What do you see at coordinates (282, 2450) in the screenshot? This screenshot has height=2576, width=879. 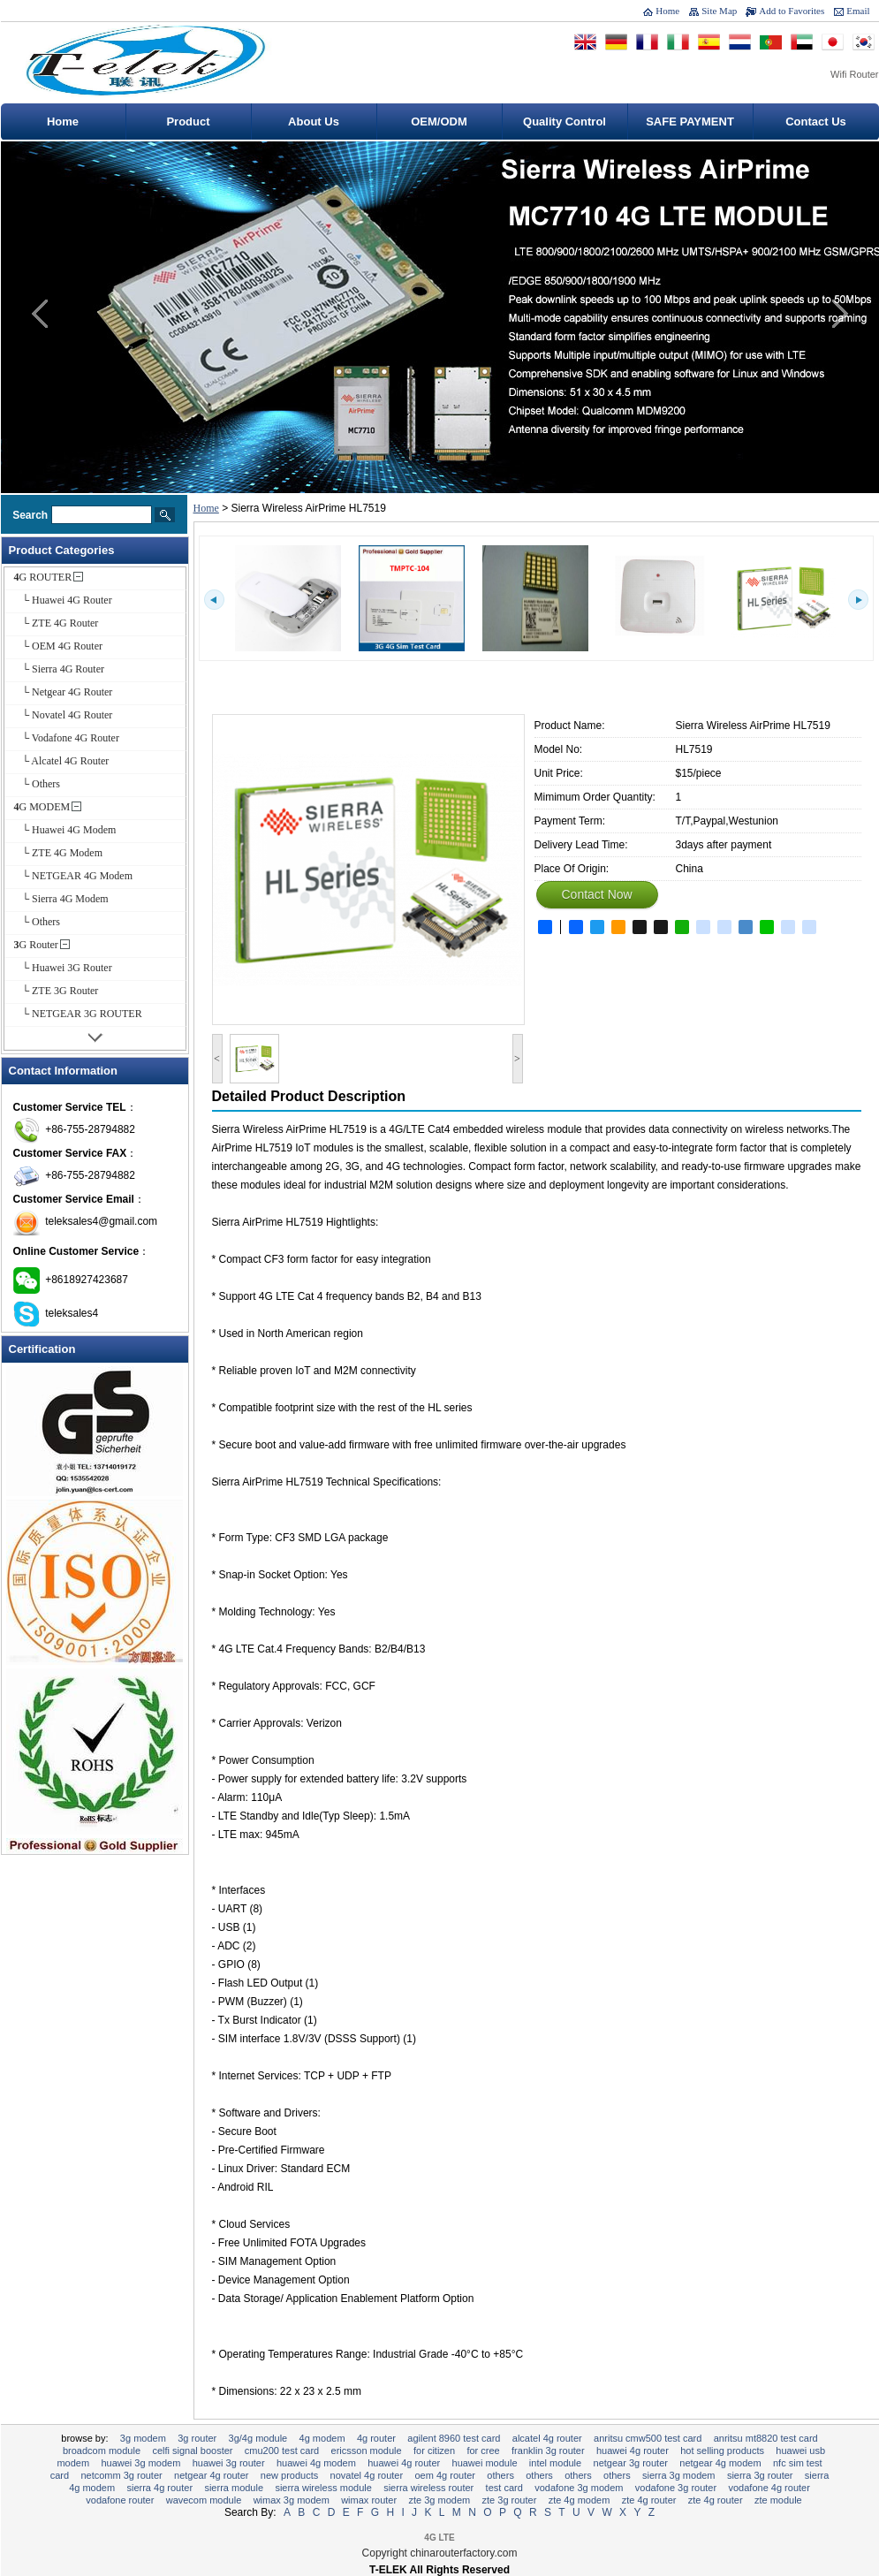 I see `CMU200 Test Card` at bounding box center [282, 2450].